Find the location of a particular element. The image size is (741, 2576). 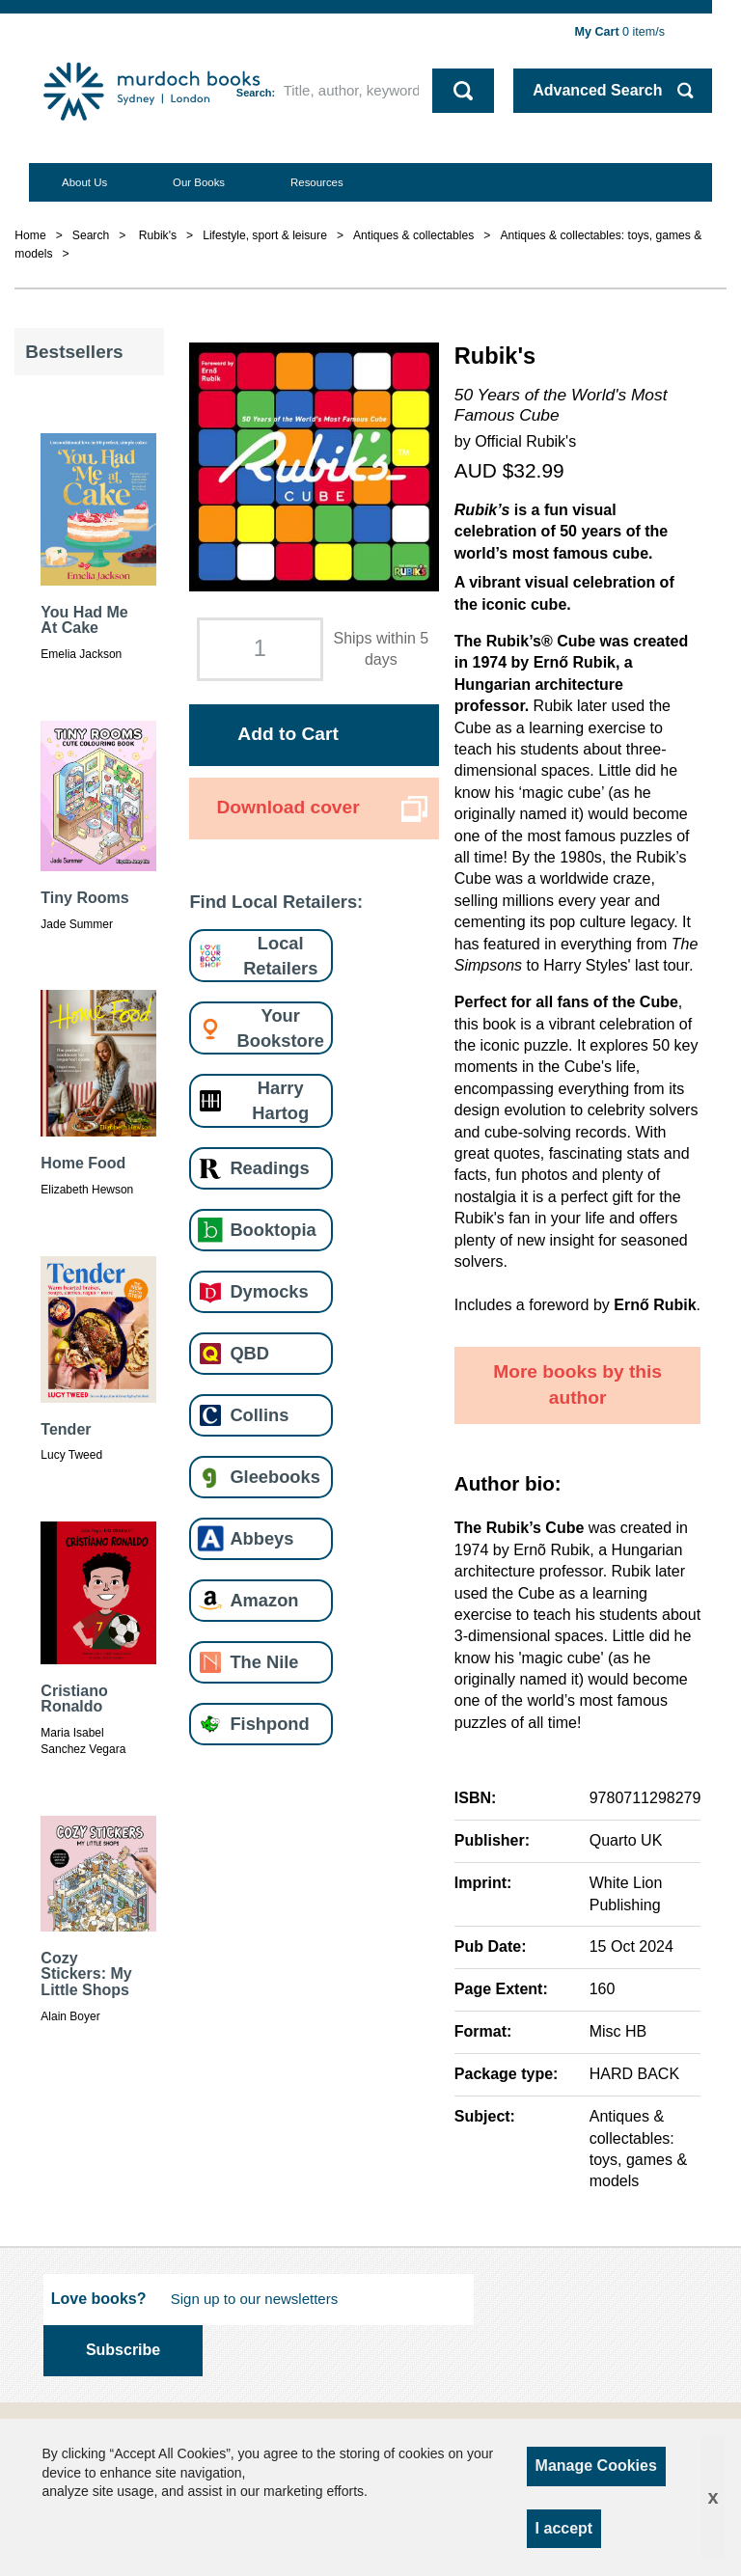

Fishpond is located at coordinates (269, 1723).